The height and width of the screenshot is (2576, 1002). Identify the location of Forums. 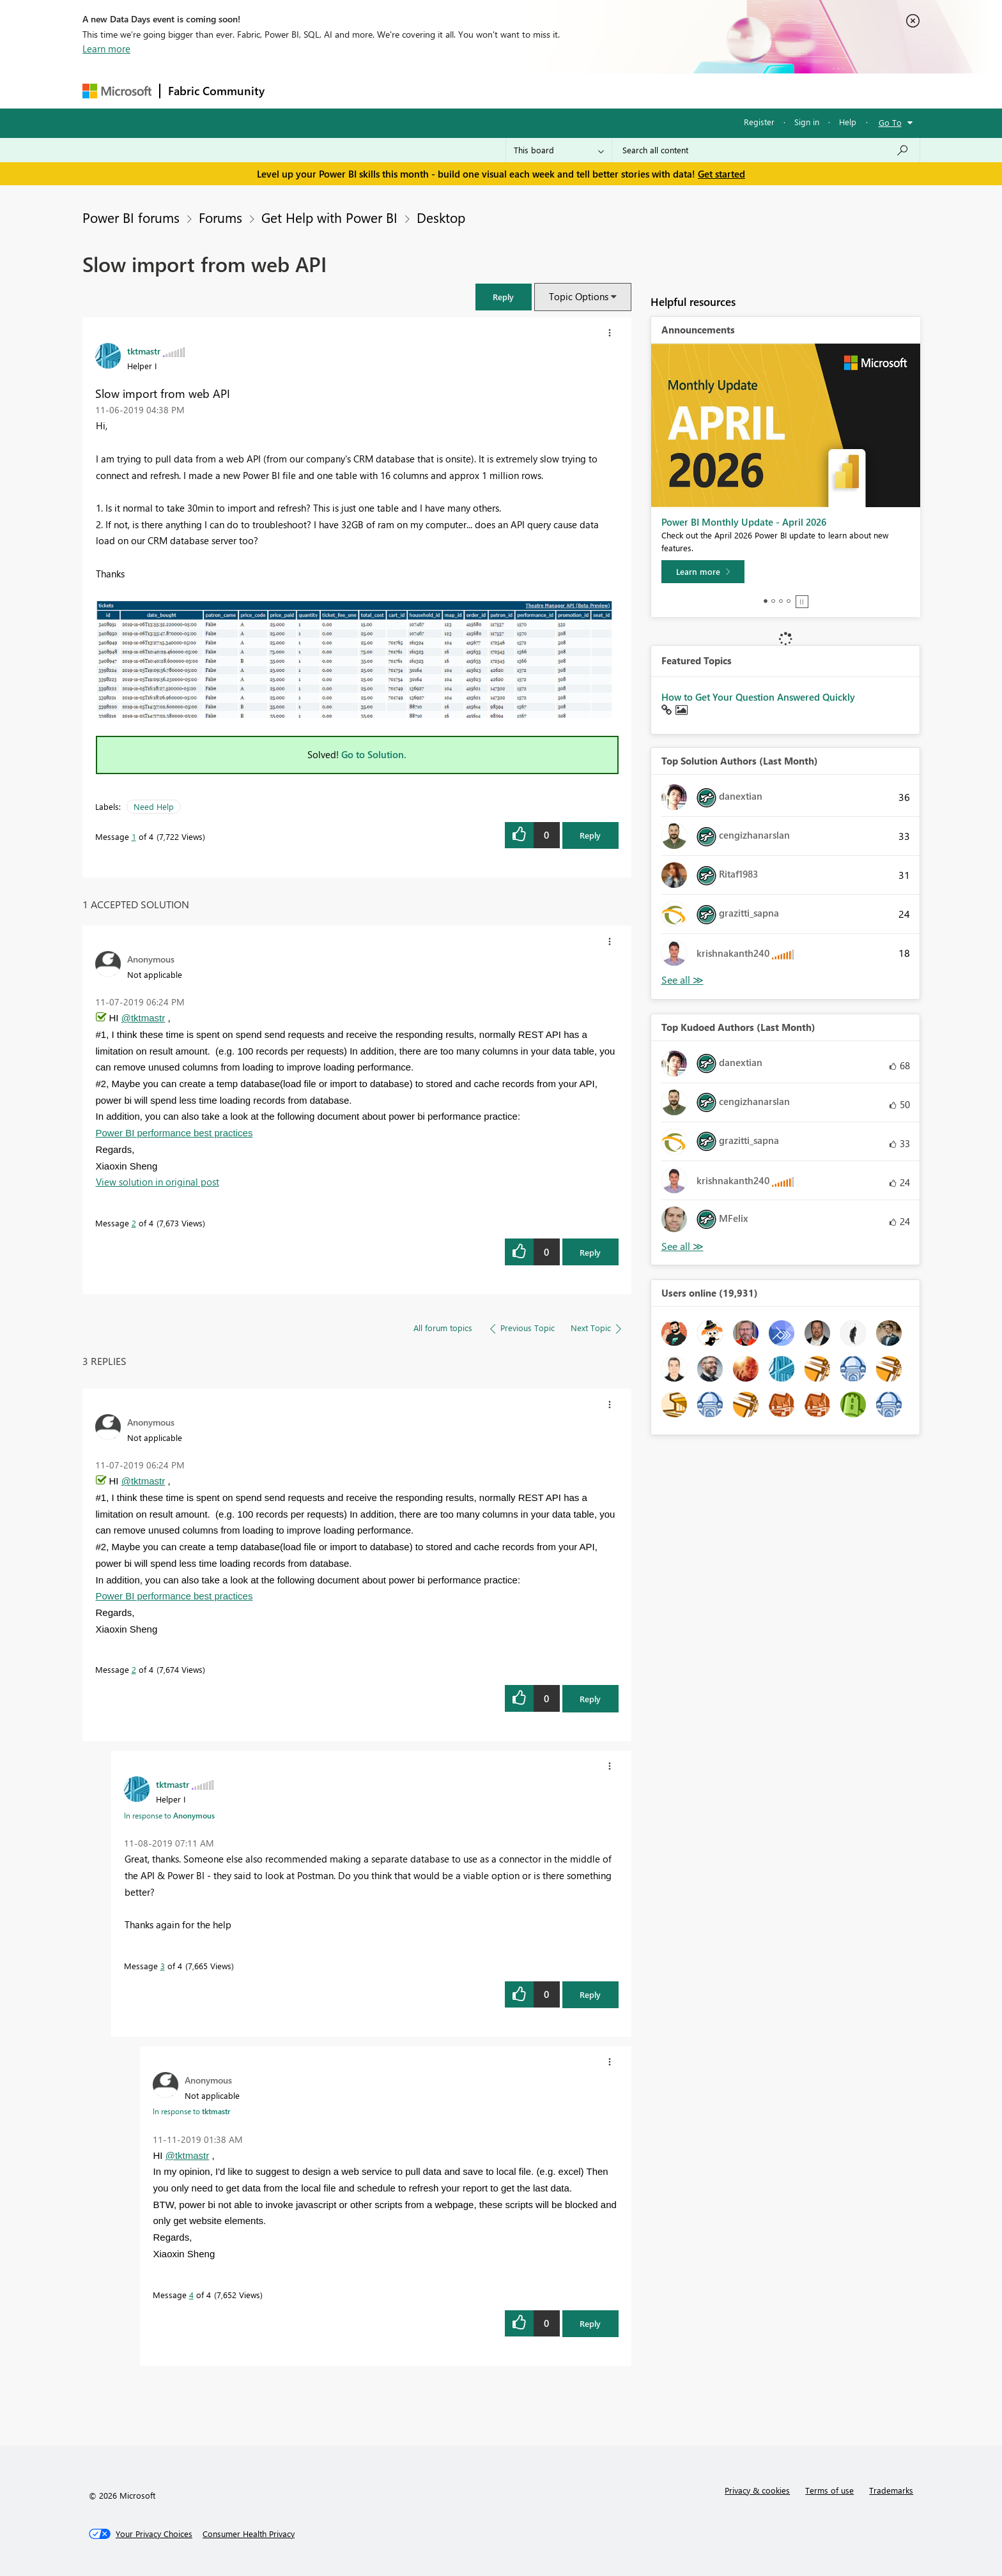
(293, 90).